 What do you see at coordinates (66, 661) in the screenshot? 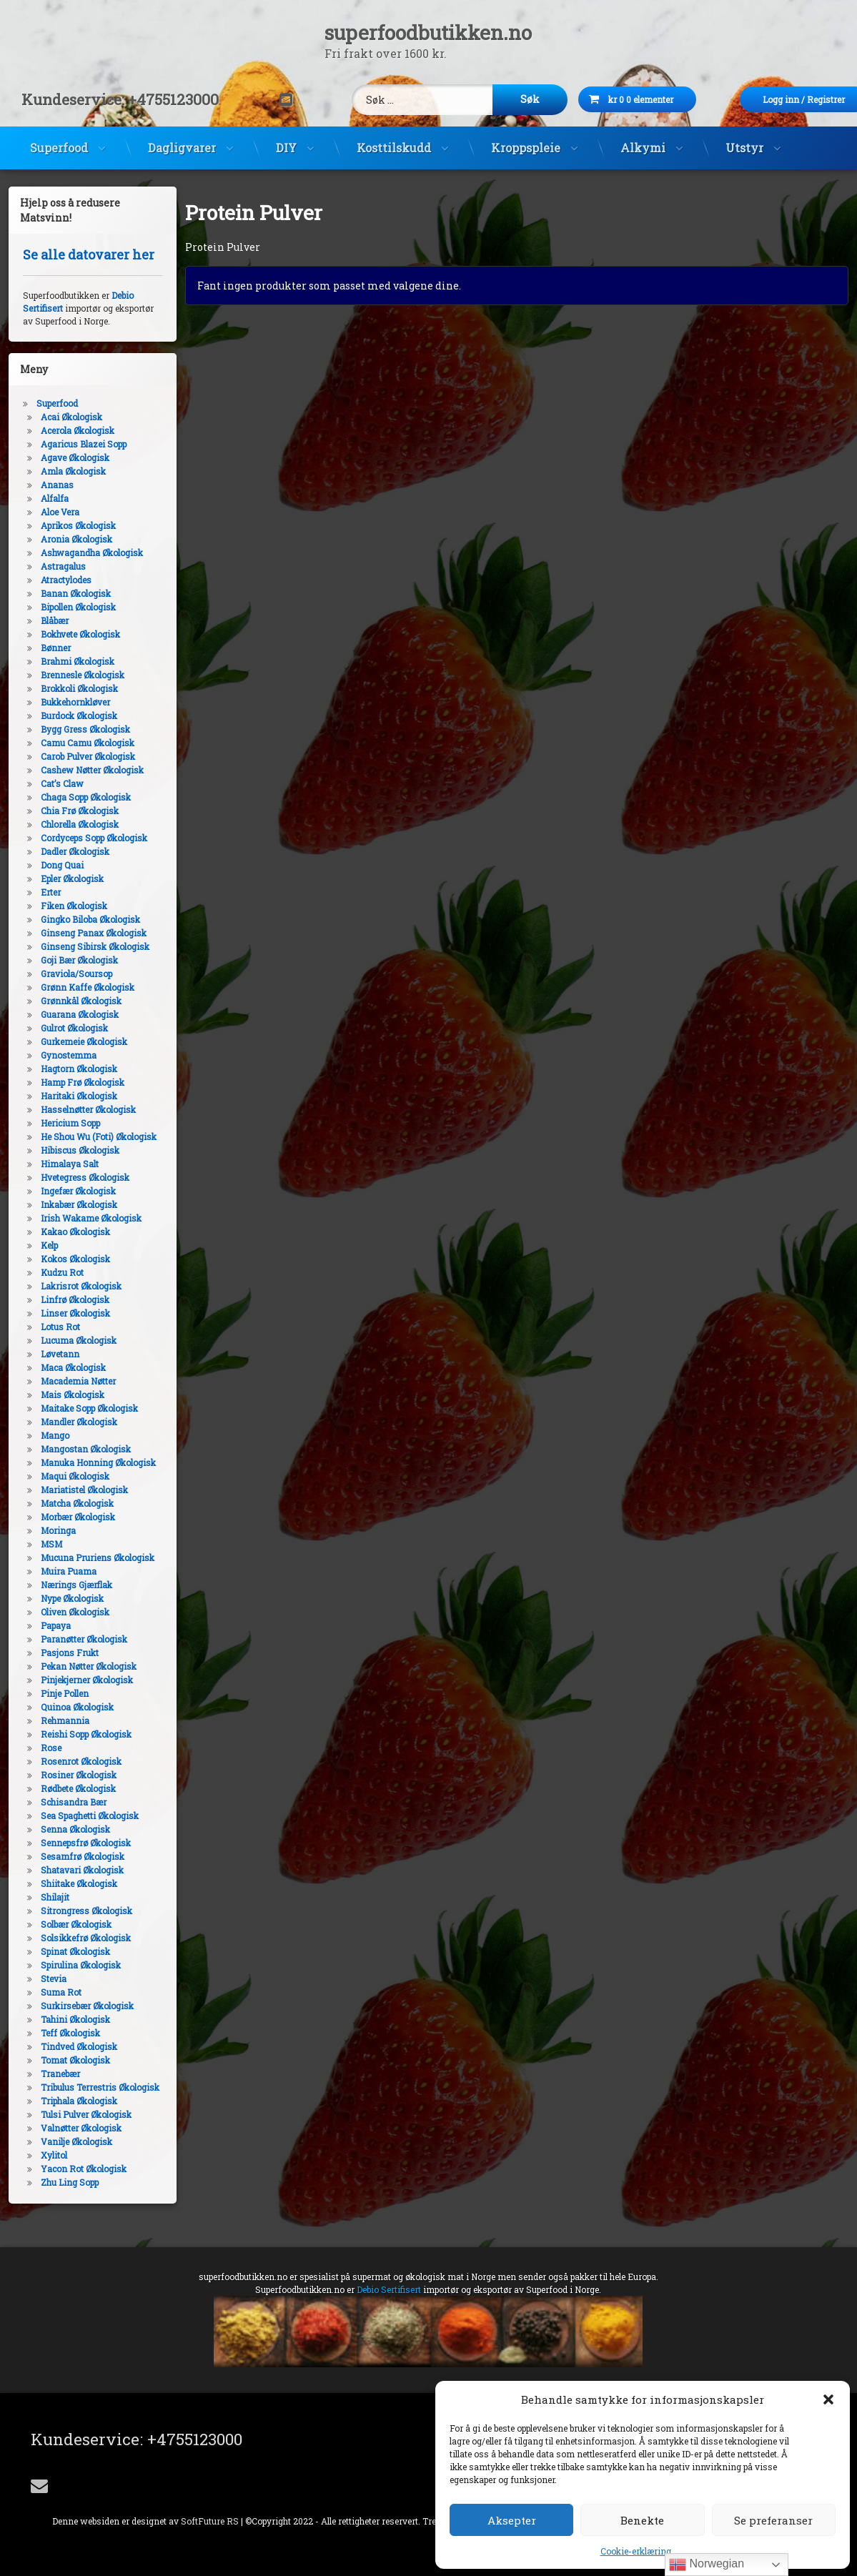
I see `Brahmi Økologisk` at bounding box center [66, 661].